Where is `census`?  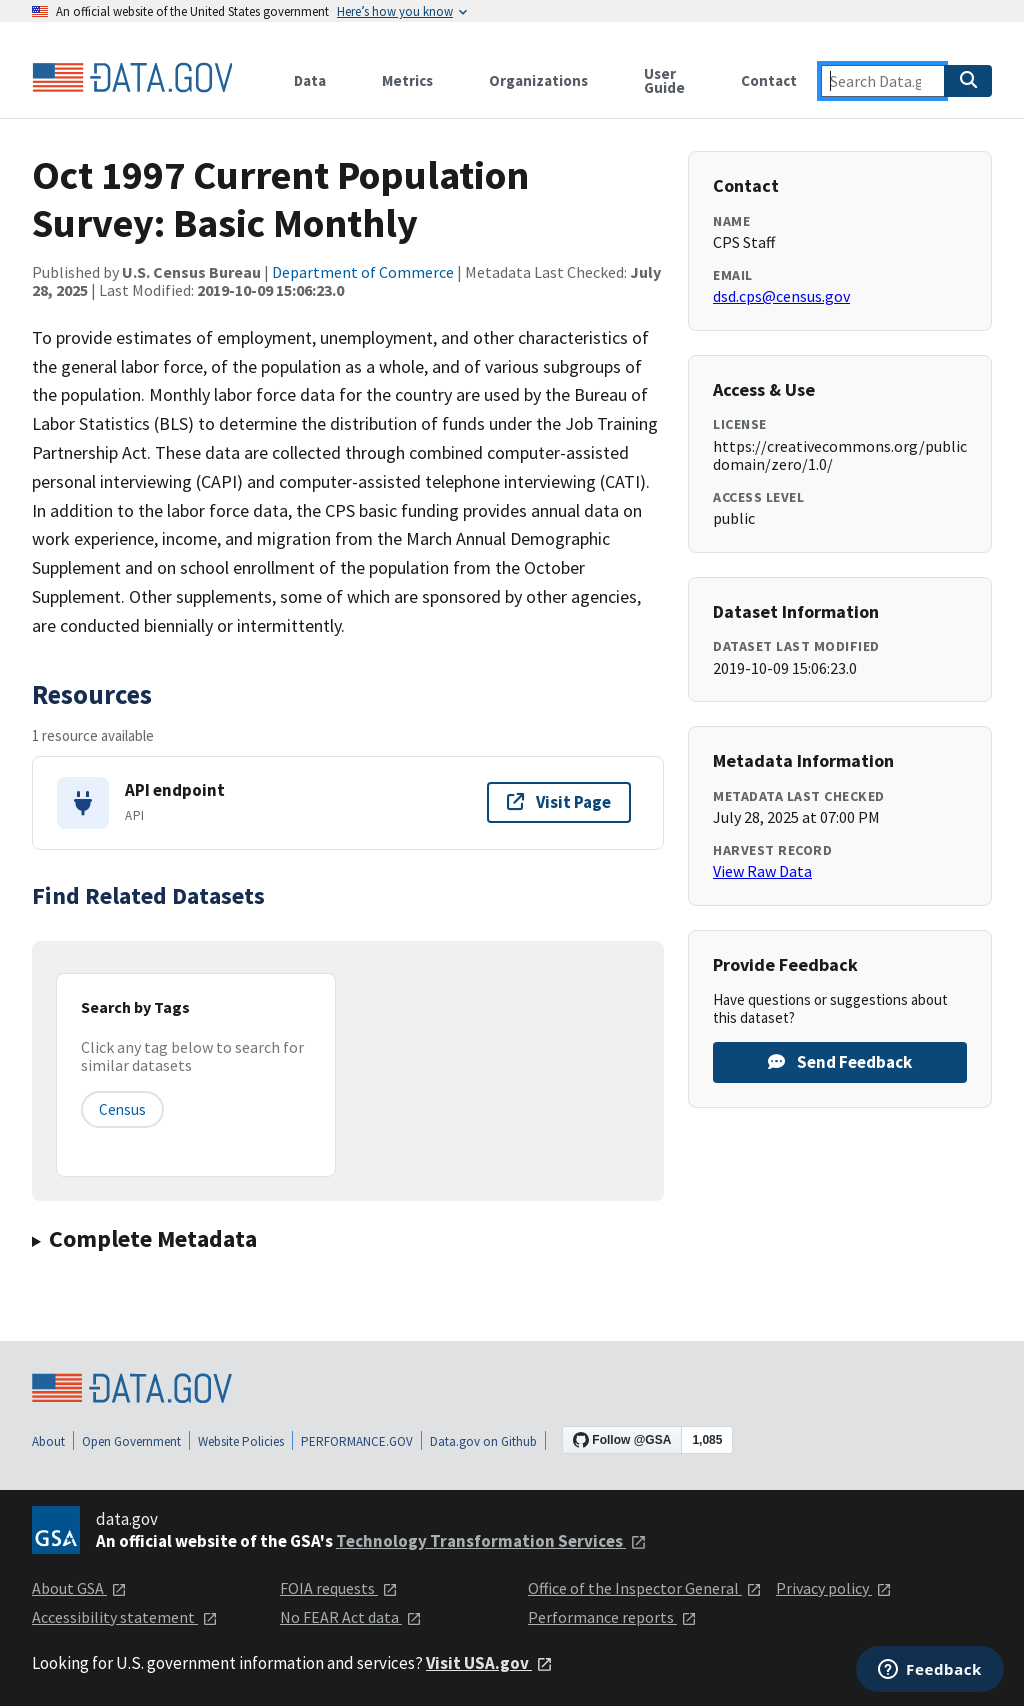 census is located at coordinates (122, 1109).